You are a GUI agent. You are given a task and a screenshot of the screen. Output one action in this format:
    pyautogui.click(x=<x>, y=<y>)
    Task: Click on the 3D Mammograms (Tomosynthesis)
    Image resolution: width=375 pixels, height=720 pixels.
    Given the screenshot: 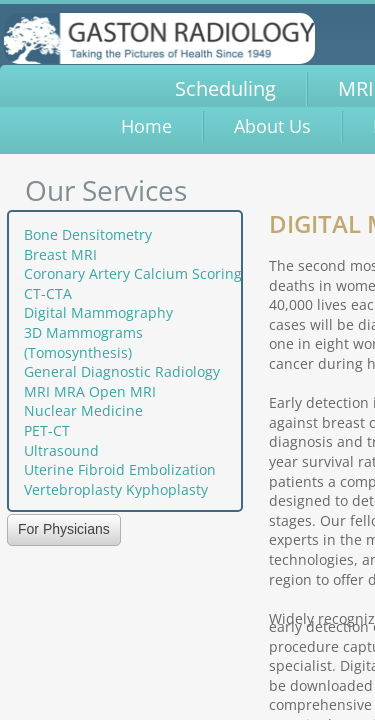 What is the action you would take?
    pyautogui.click(x=83, y=342)
    